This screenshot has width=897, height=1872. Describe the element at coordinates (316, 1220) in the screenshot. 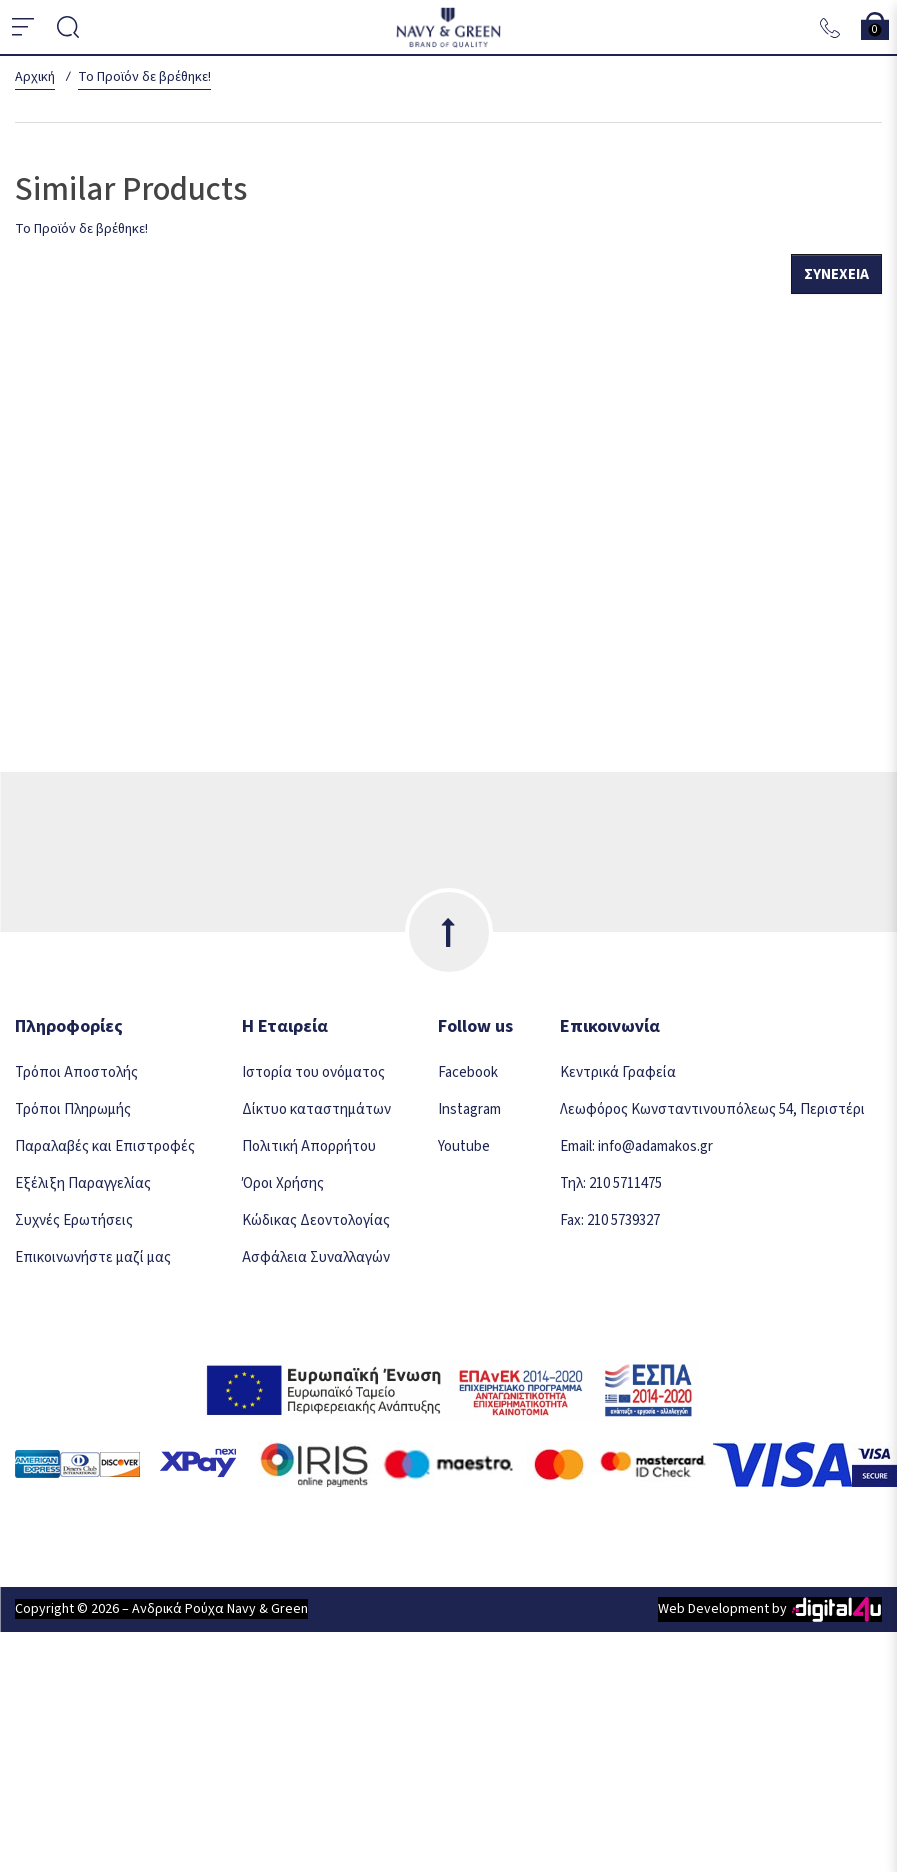

I see `Κώδικας Δεοντολογίας` at that location.